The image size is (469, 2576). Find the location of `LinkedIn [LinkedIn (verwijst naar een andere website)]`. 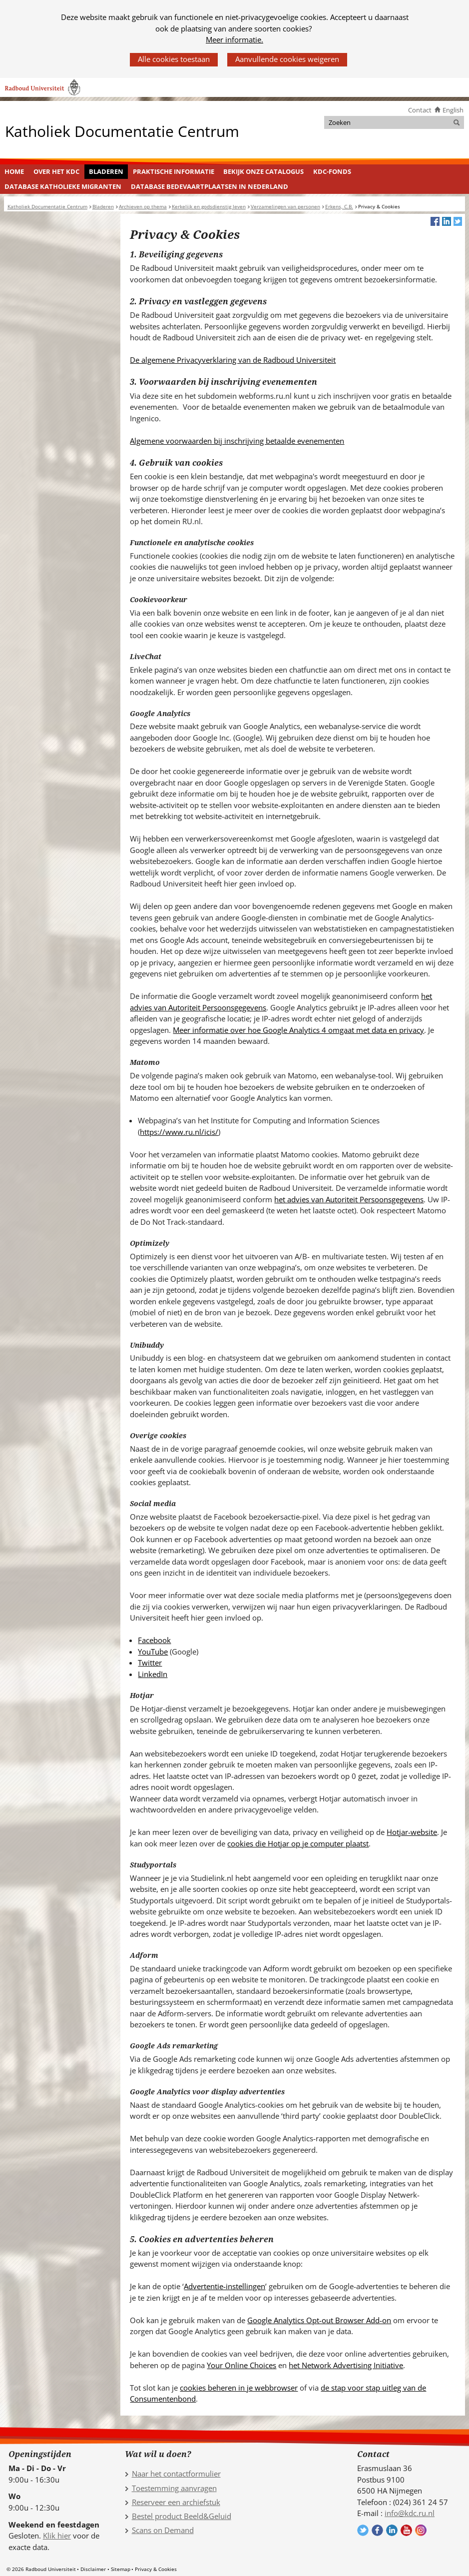

LinkedIn [LinkedIn (verwijst naar een andere website)] is located at coordinates (152, 1674).